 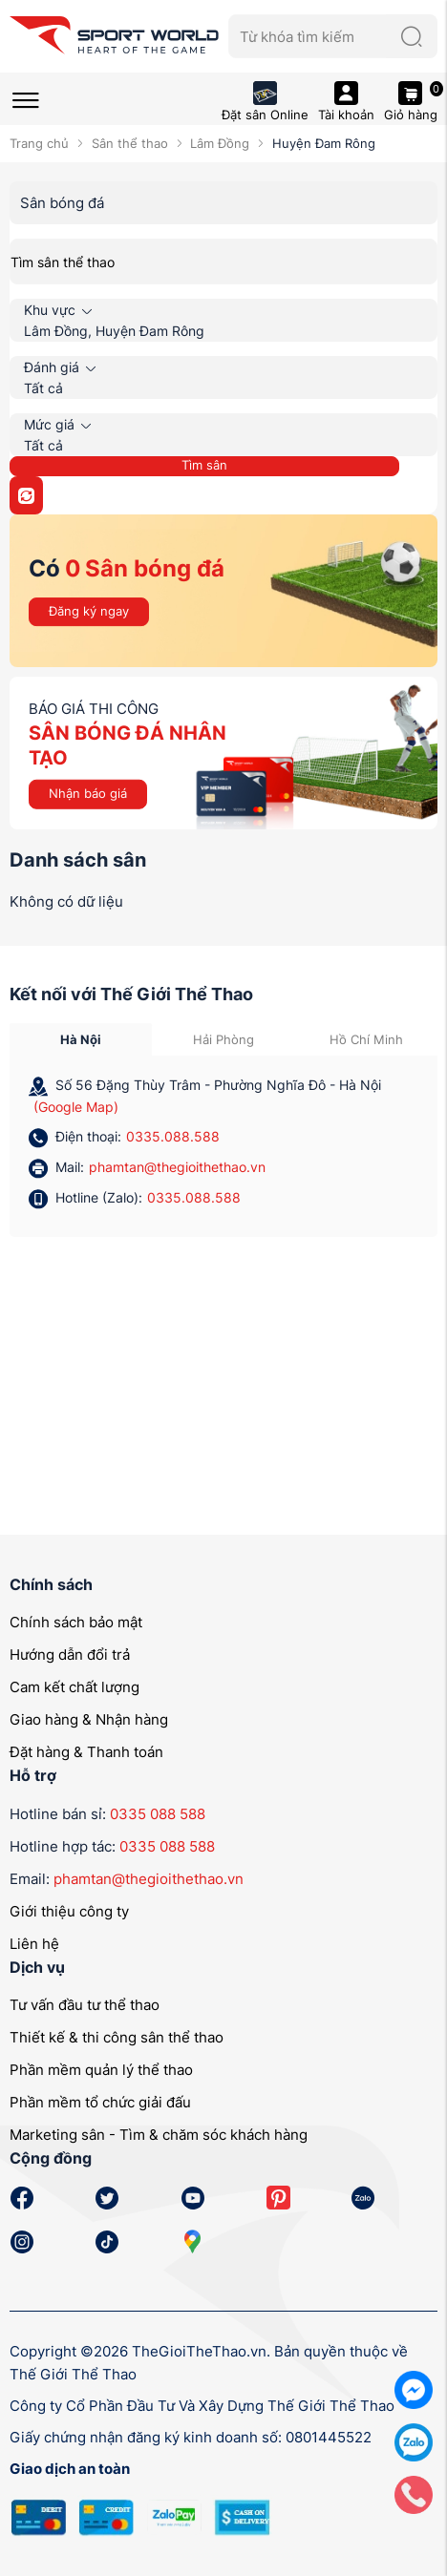 What do you see at coordinates (34, 1944) in the screenshot?
I see `Liên hệ` at bounding box center [34, 1944].